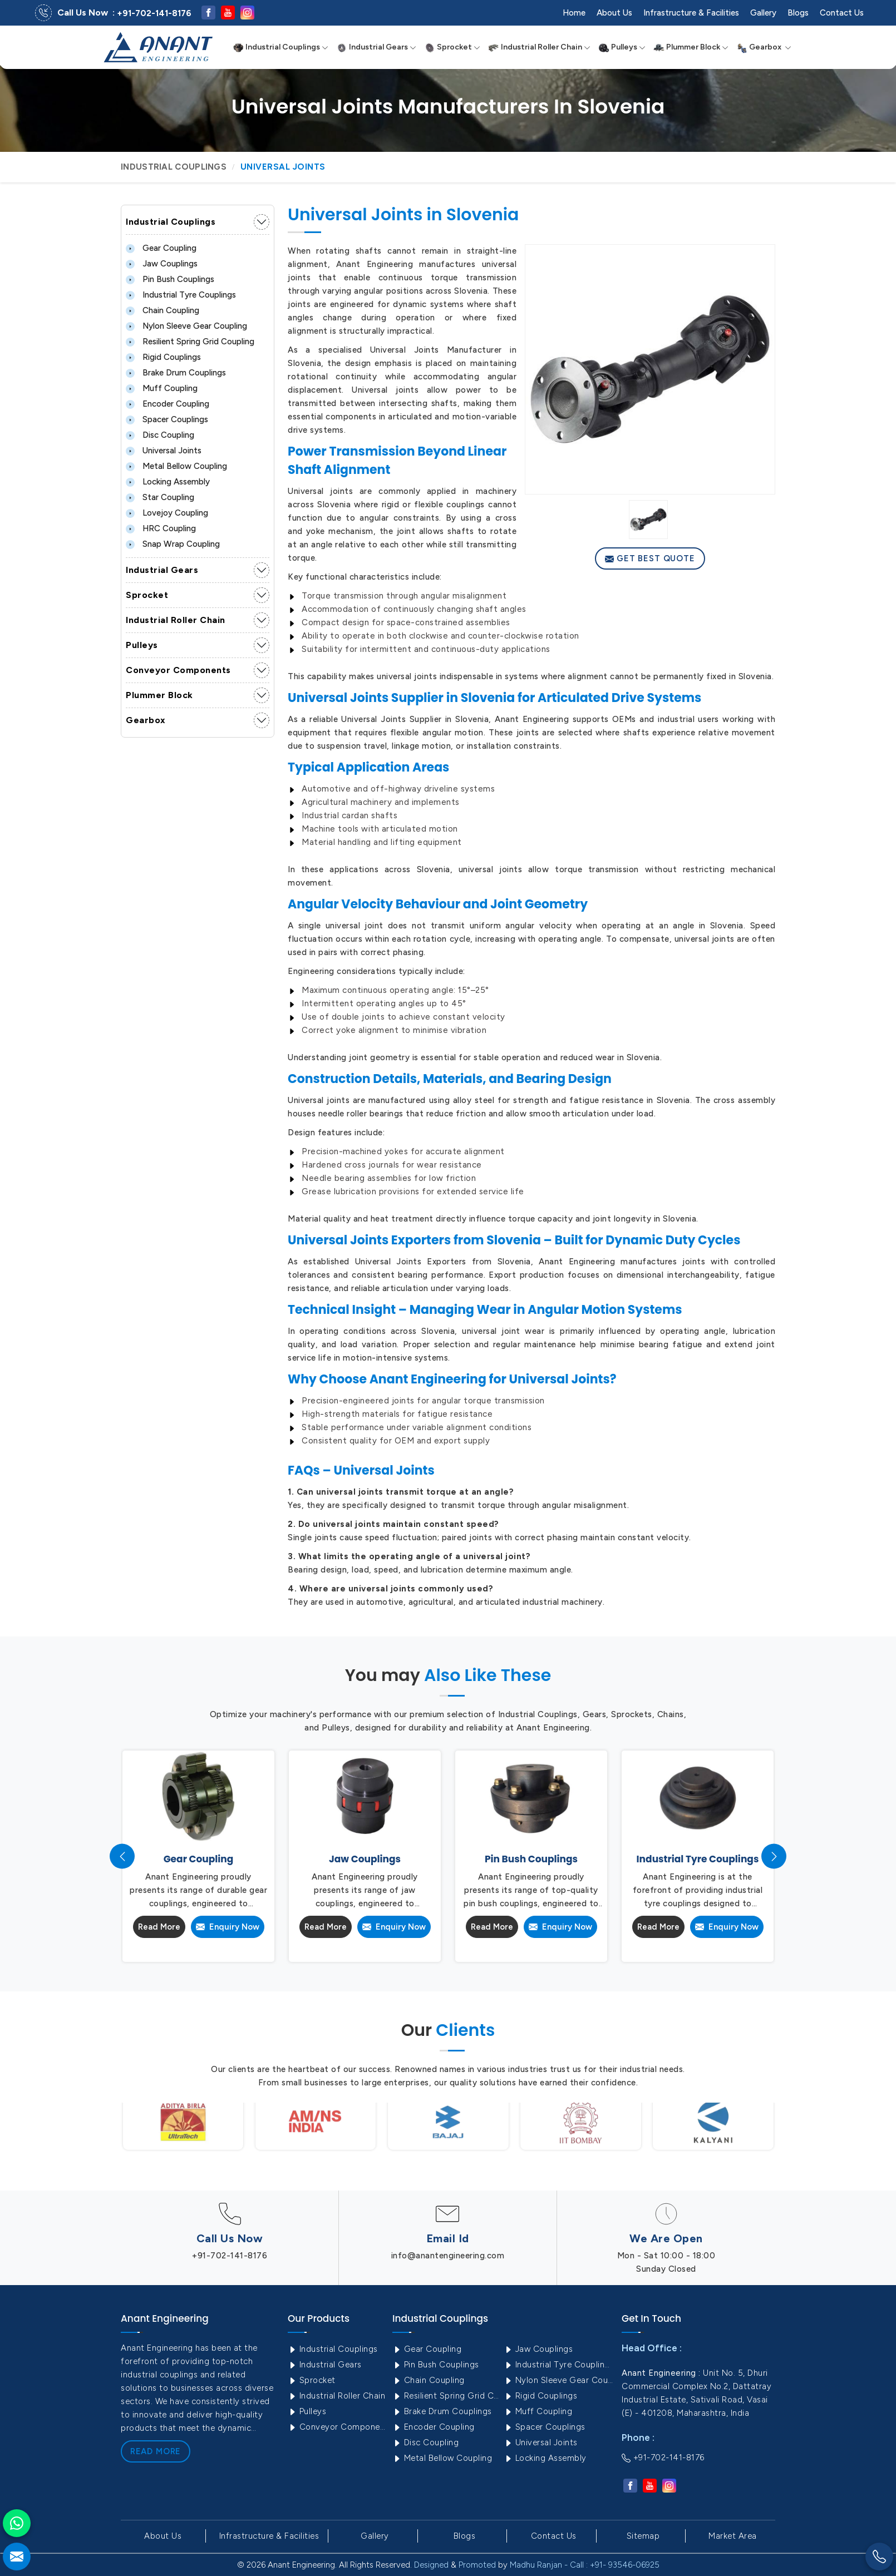 The image size is (896, 2576). What do you see at coordinates (154, 13) in the screenshot?
I see `+91-702-141-8176` at bounding box center [154, 13].